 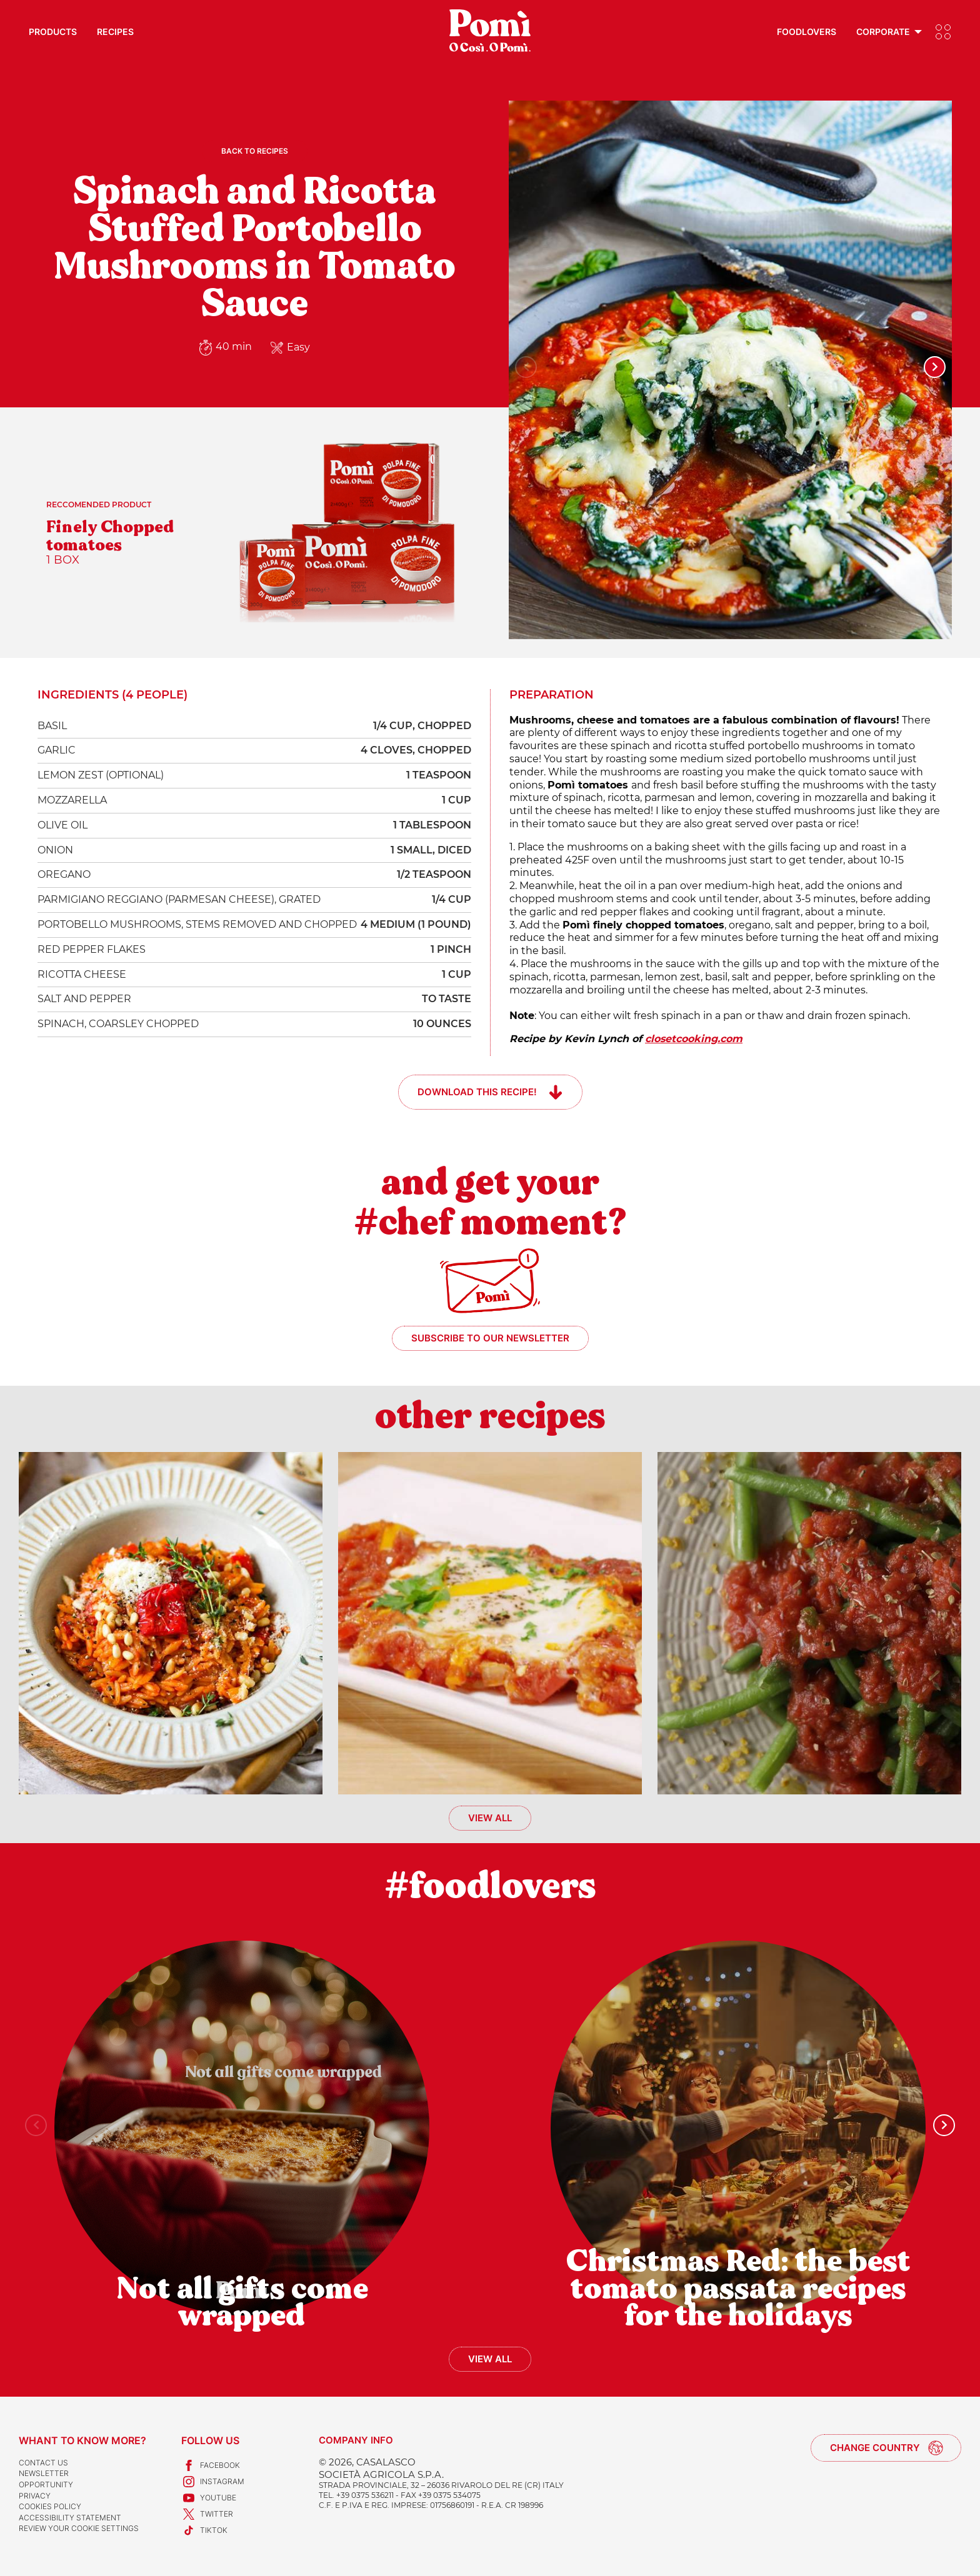 I want to click on Back to recipes, so click(x=254, y=151).